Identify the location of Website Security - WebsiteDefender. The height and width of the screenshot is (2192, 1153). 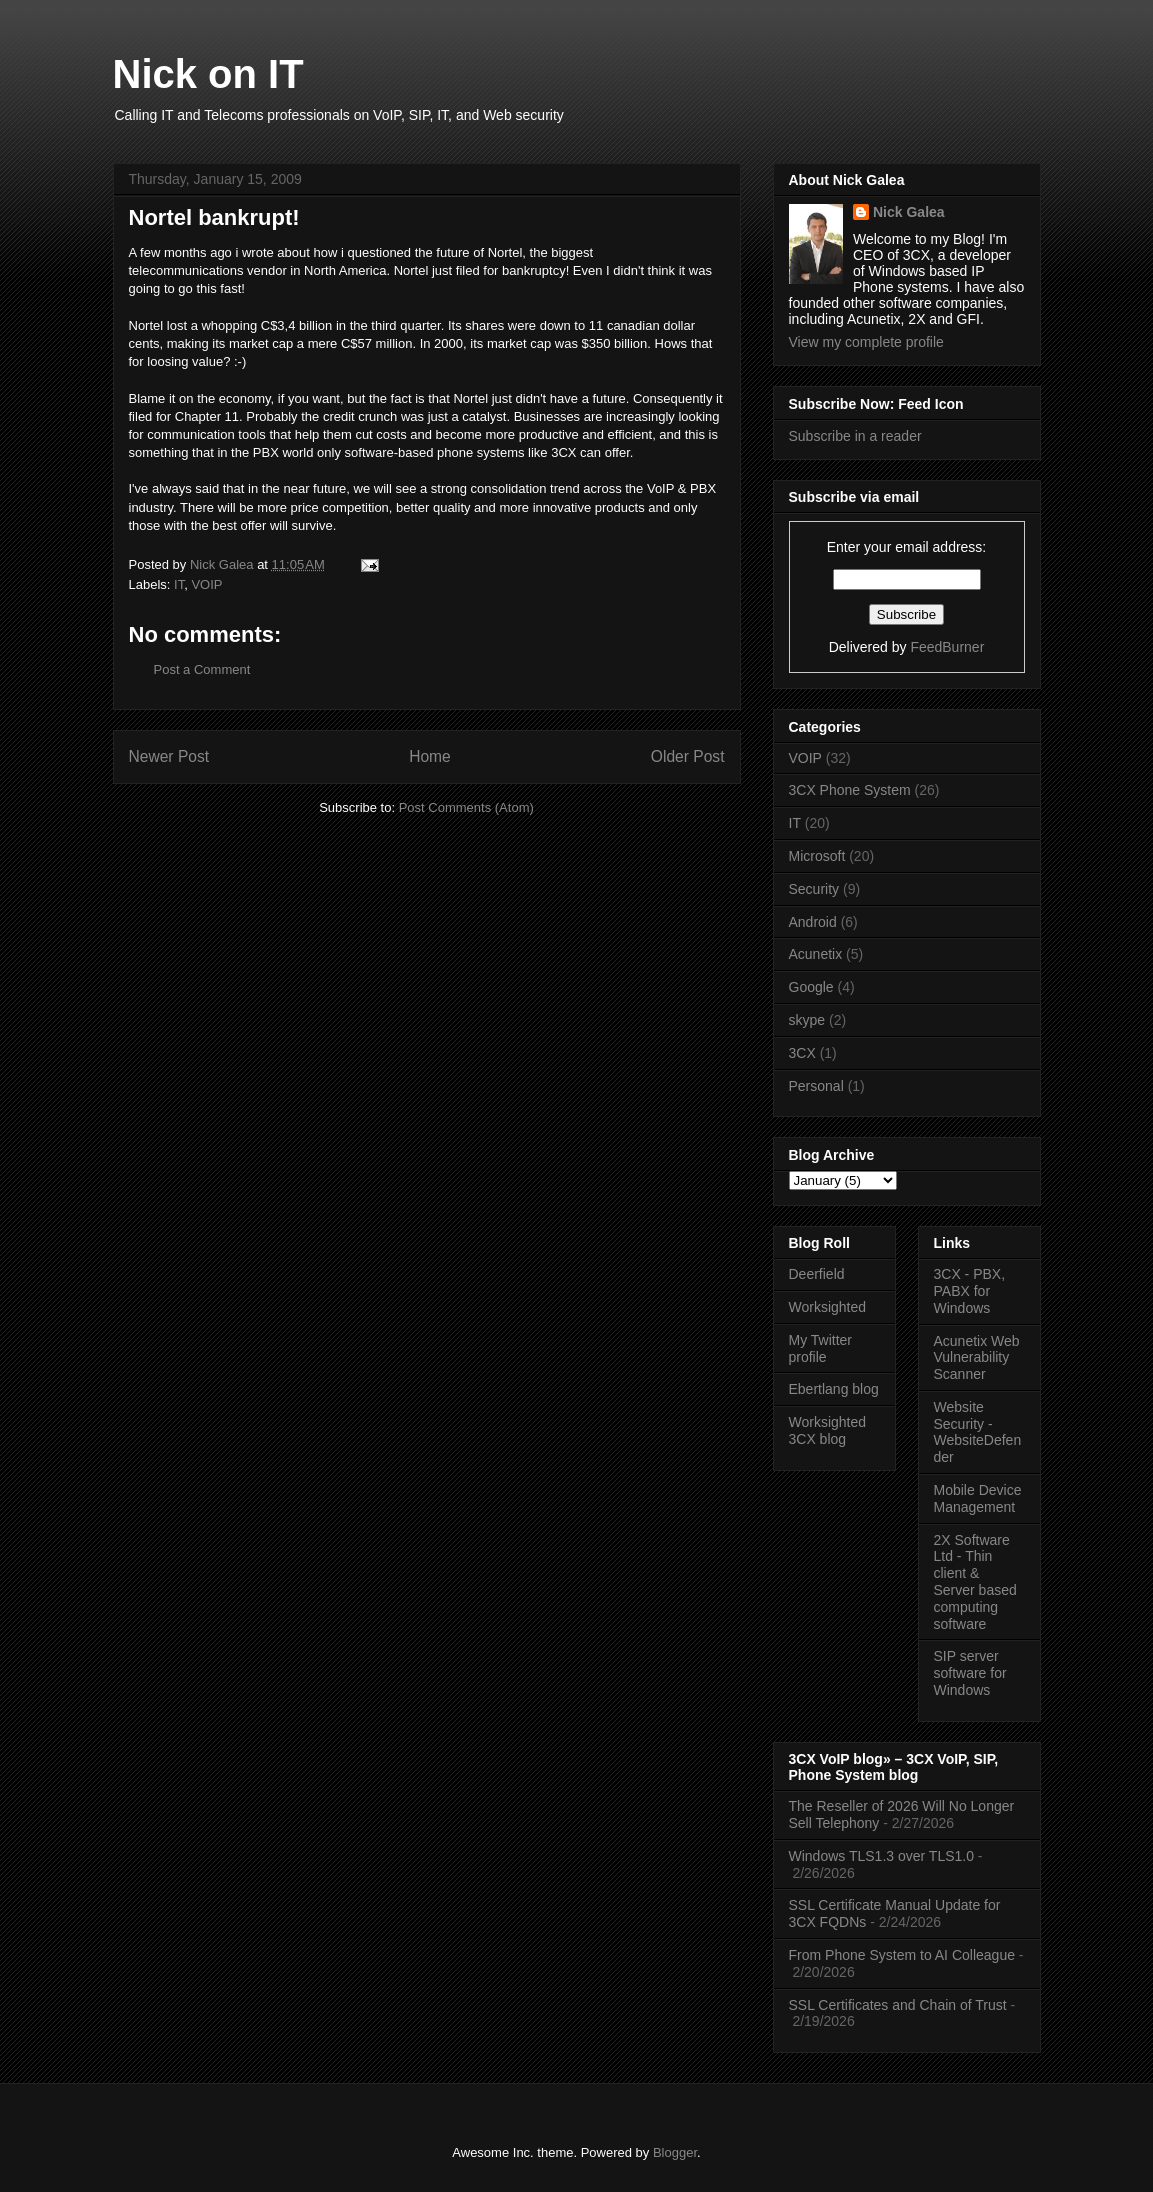
(978, 1432).